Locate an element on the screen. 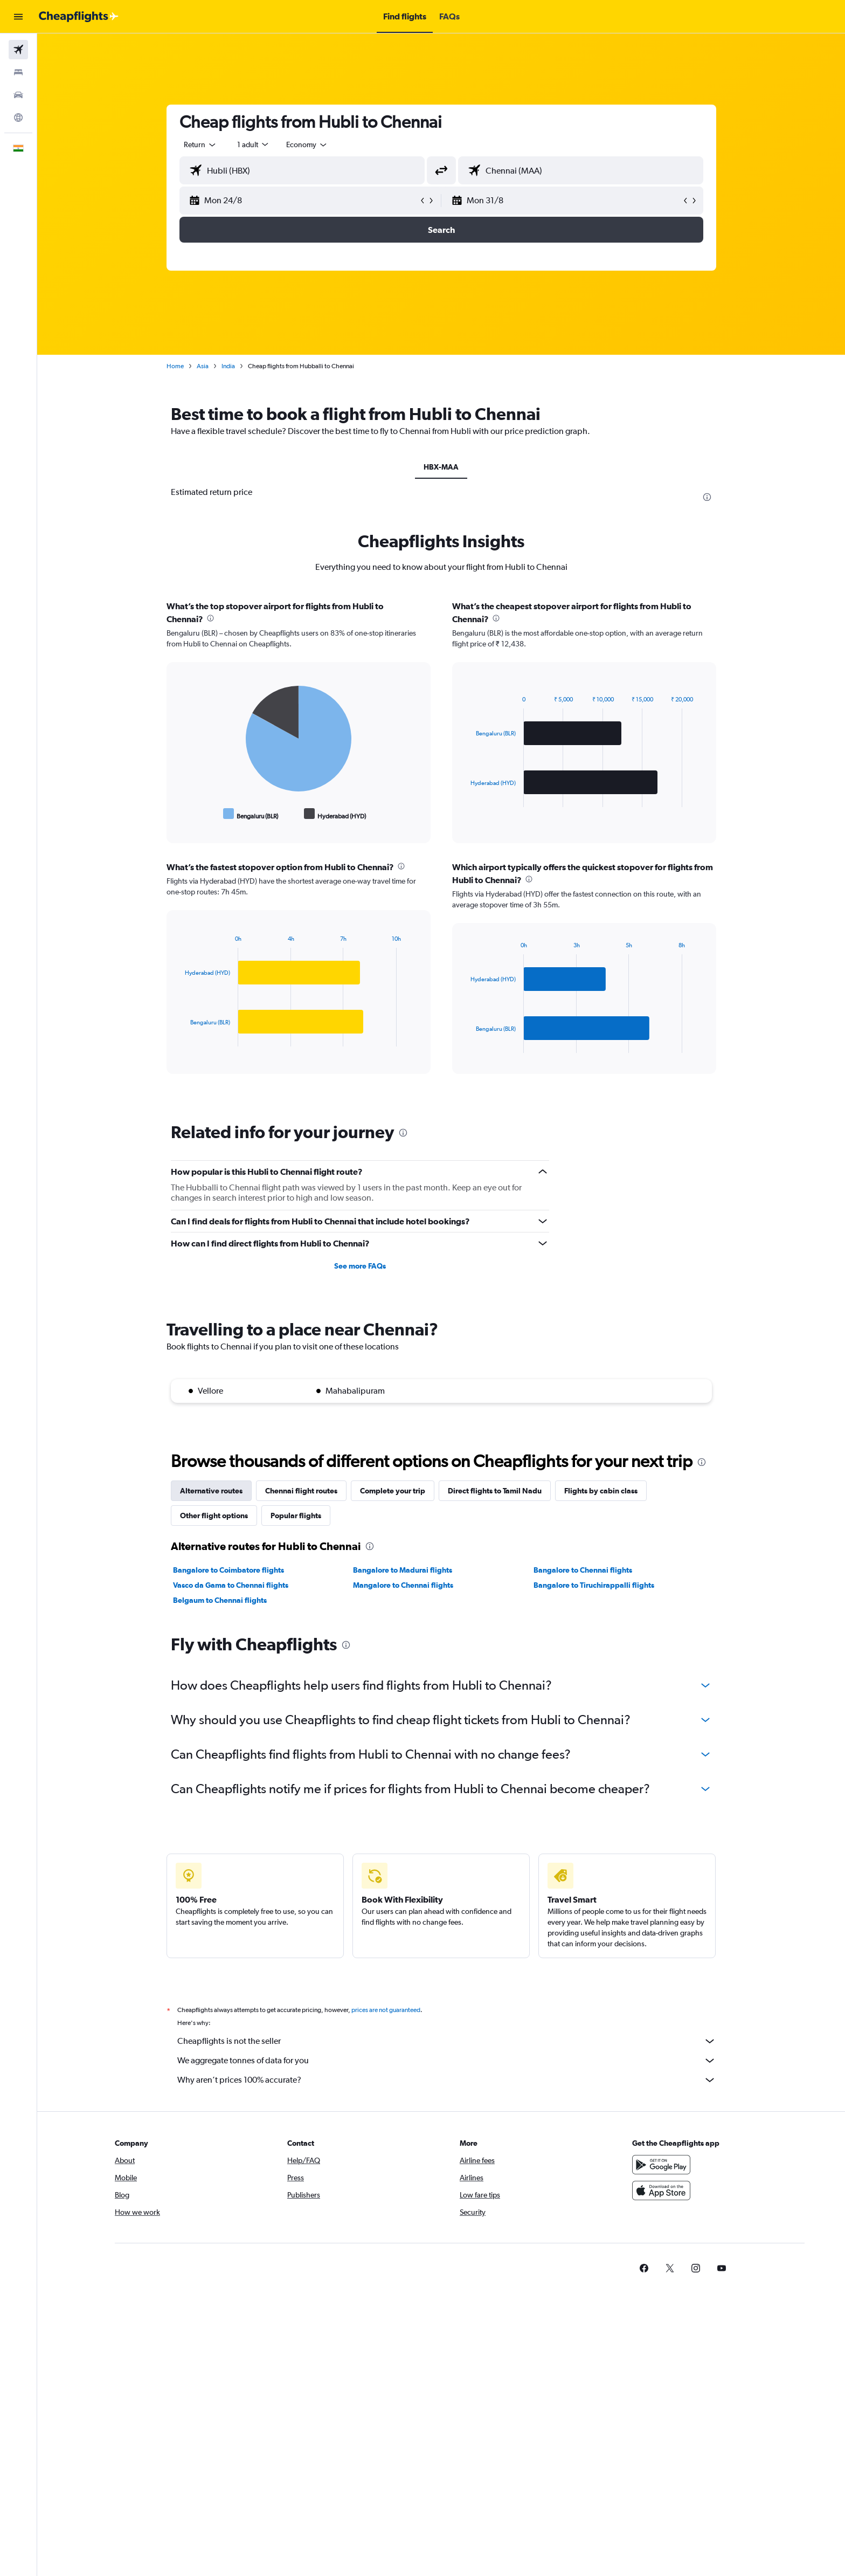  Why aren’t prices 100% accurate? is located at coordinates (446, 2080).